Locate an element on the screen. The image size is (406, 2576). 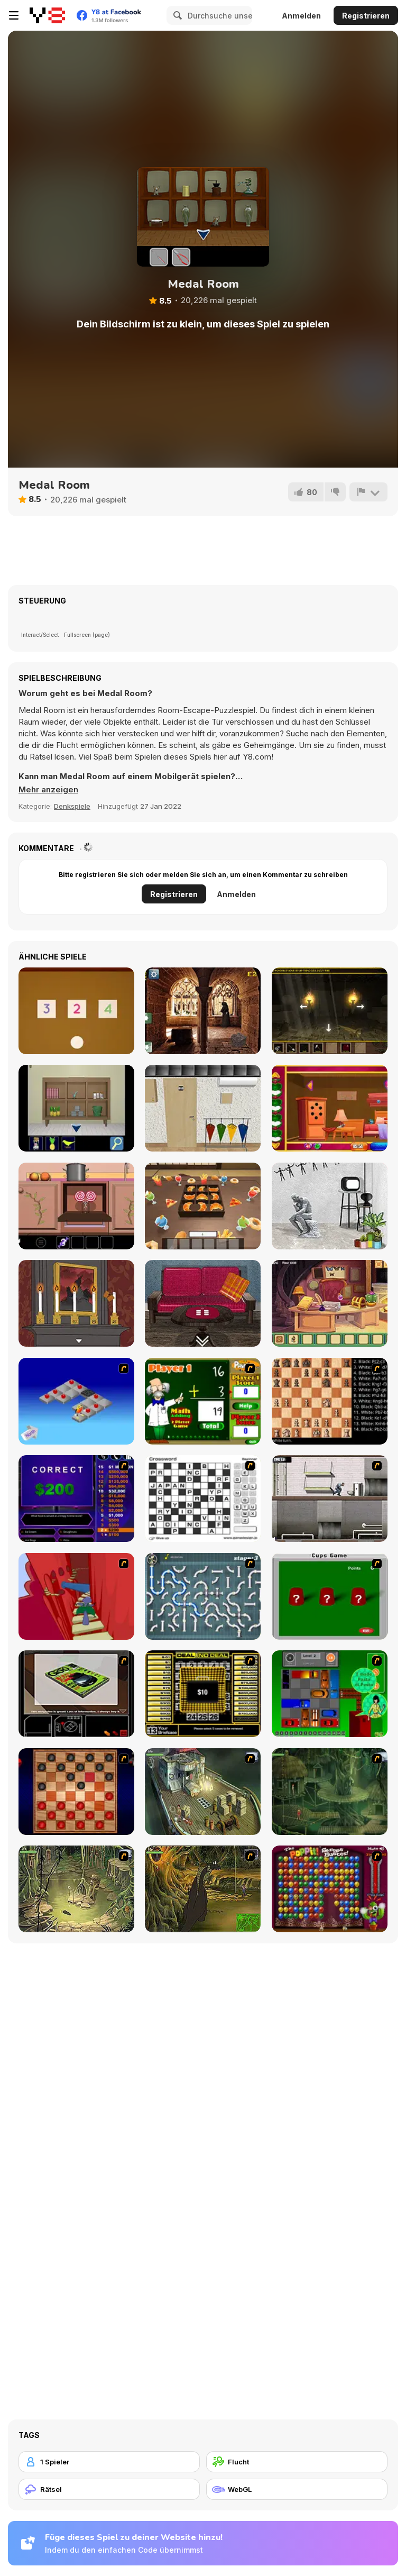
[SteppenWolf (Chapter 1 - Episode 1)] is located at coordinates (203, 1791).